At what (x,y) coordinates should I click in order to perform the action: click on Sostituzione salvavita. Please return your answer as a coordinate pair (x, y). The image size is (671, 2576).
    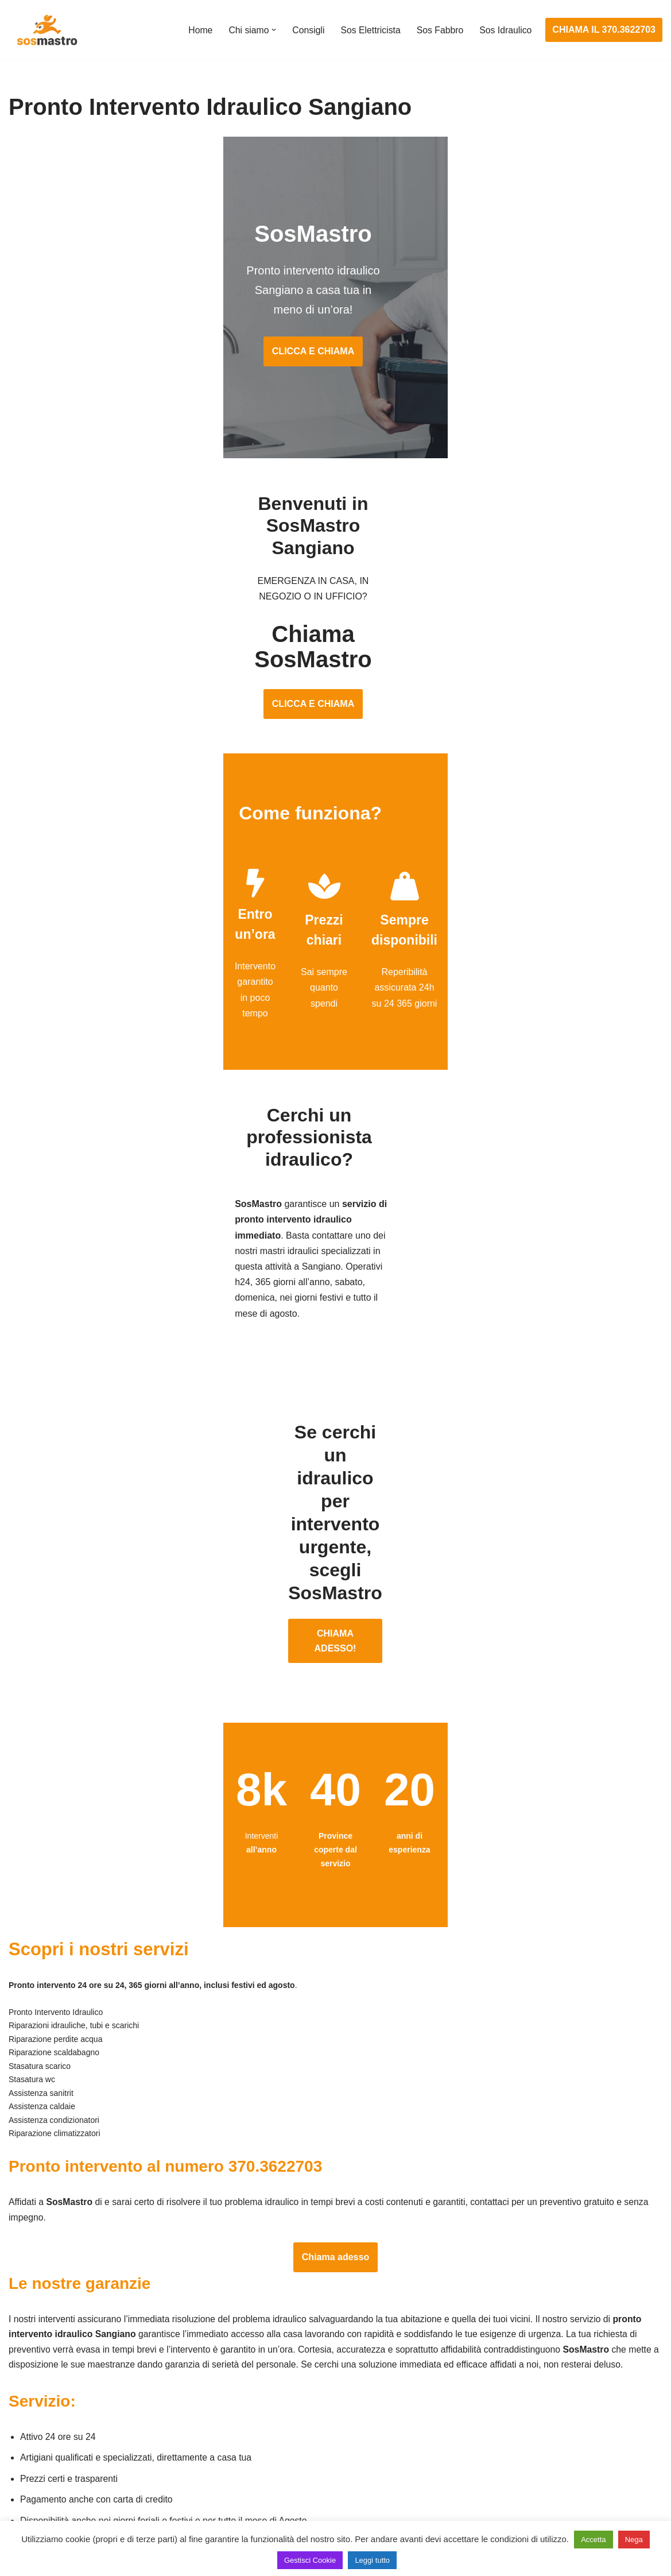
    Looking at the image, I should click on (276, 2488).